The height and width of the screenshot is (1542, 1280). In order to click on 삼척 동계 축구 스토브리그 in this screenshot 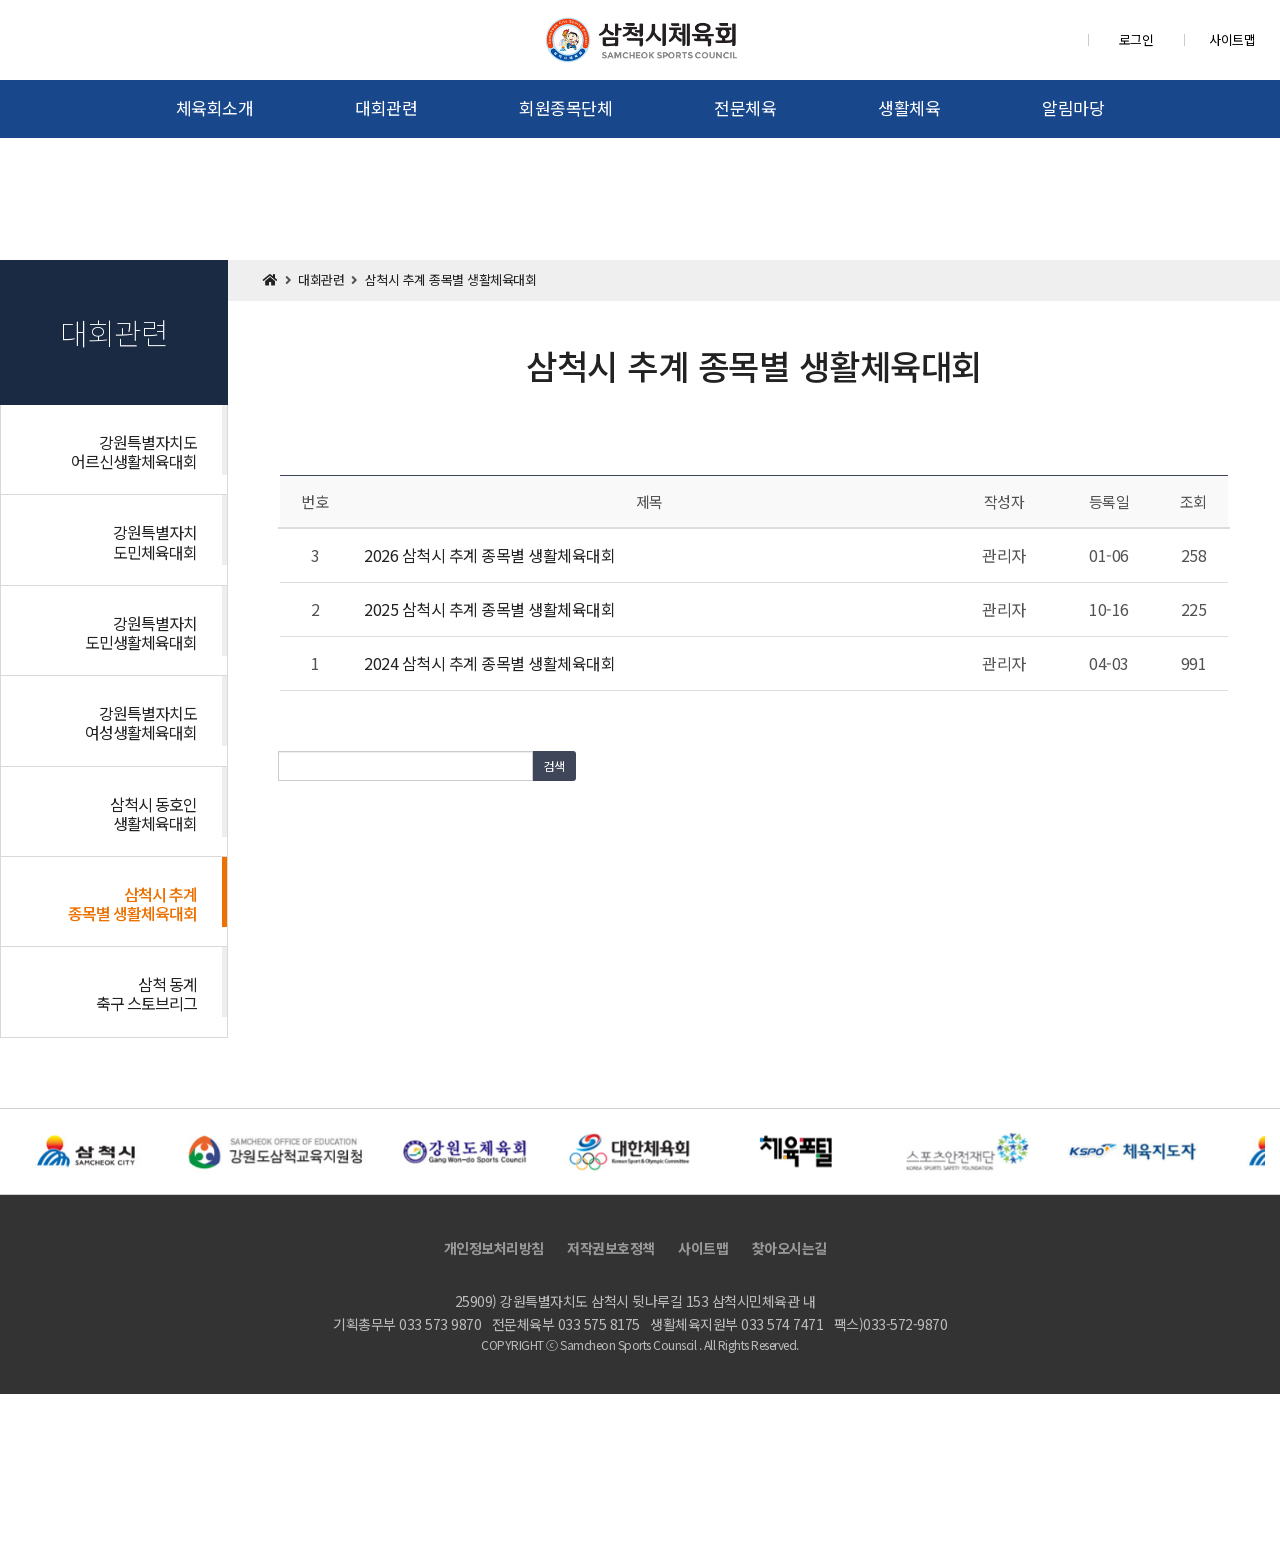, I will do `click(146, 993)`.